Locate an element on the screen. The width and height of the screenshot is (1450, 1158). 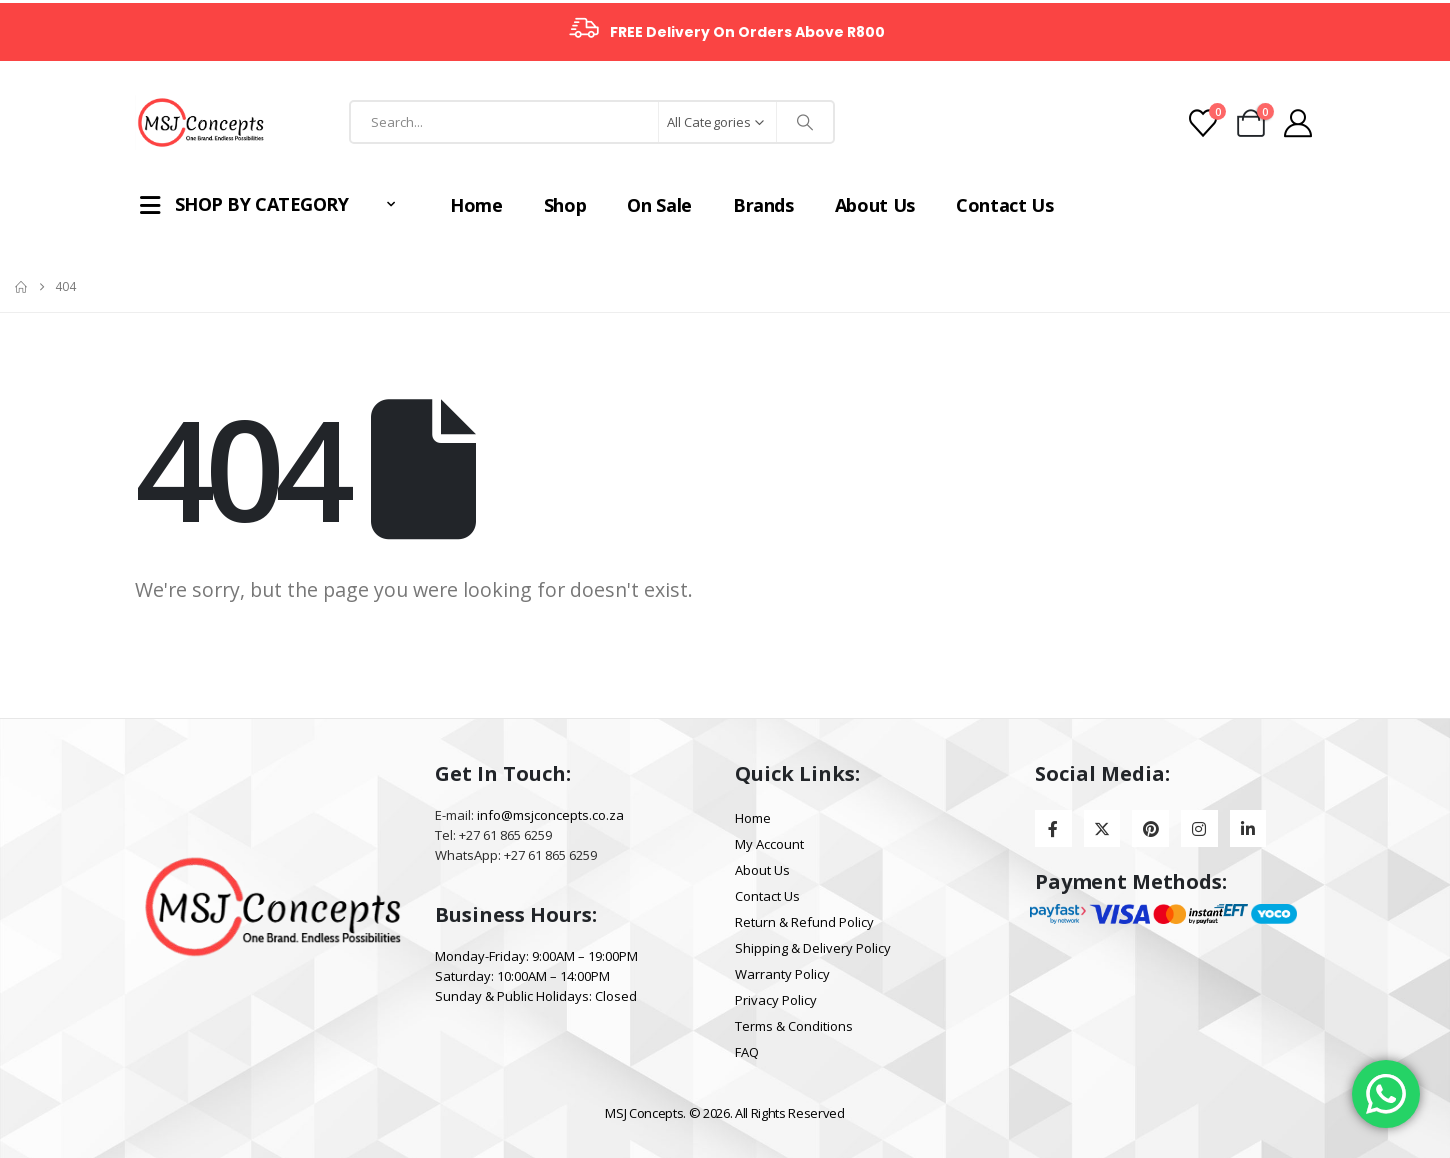
[Search] is located at coordinates (805, 122).